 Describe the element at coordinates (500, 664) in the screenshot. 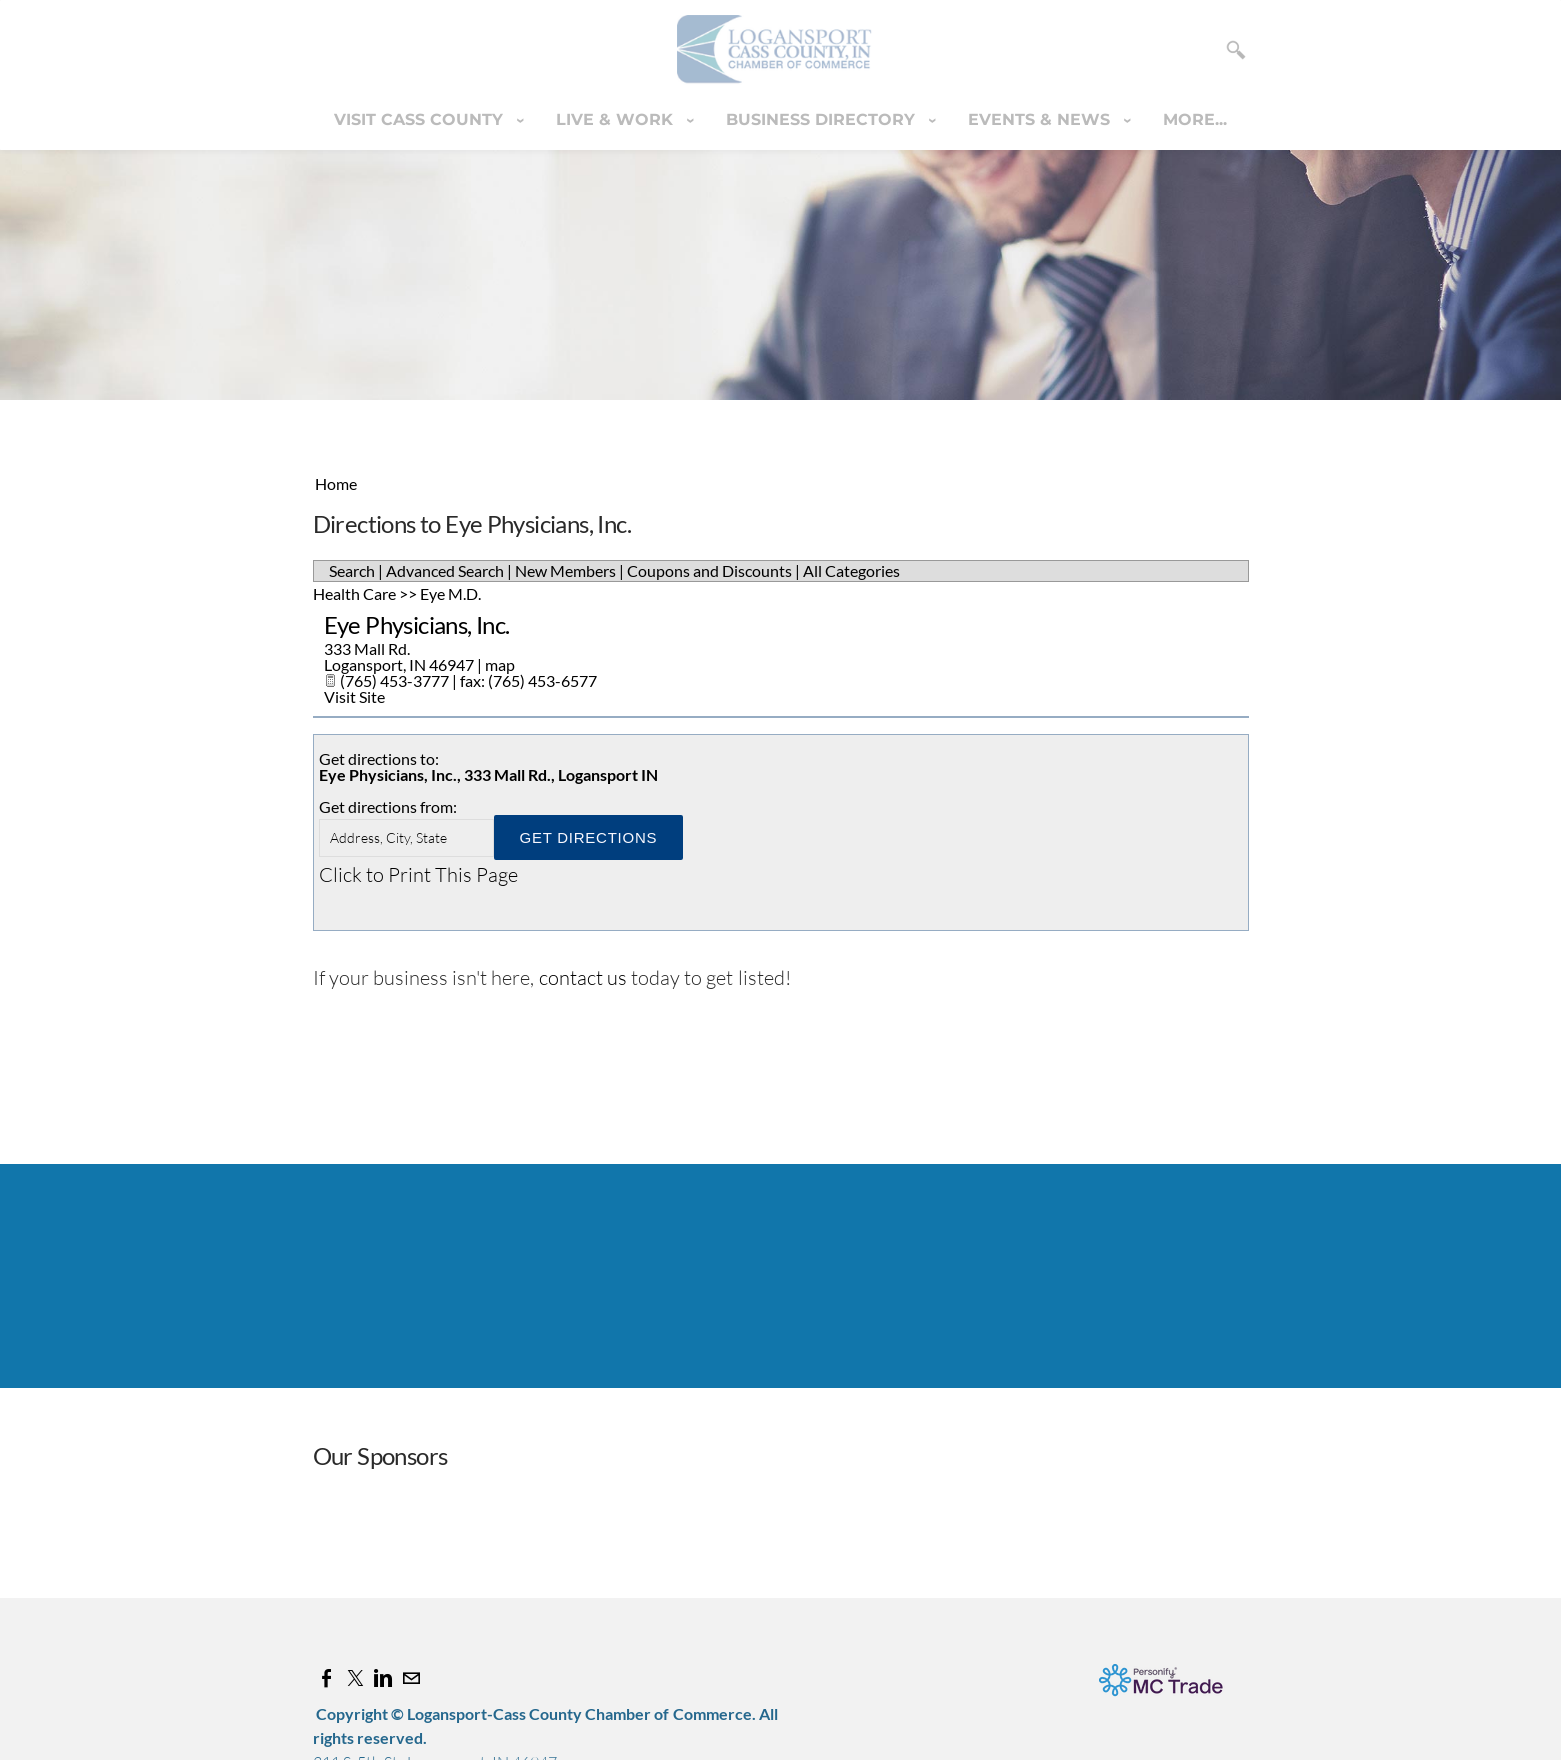

I see `map` at that location.